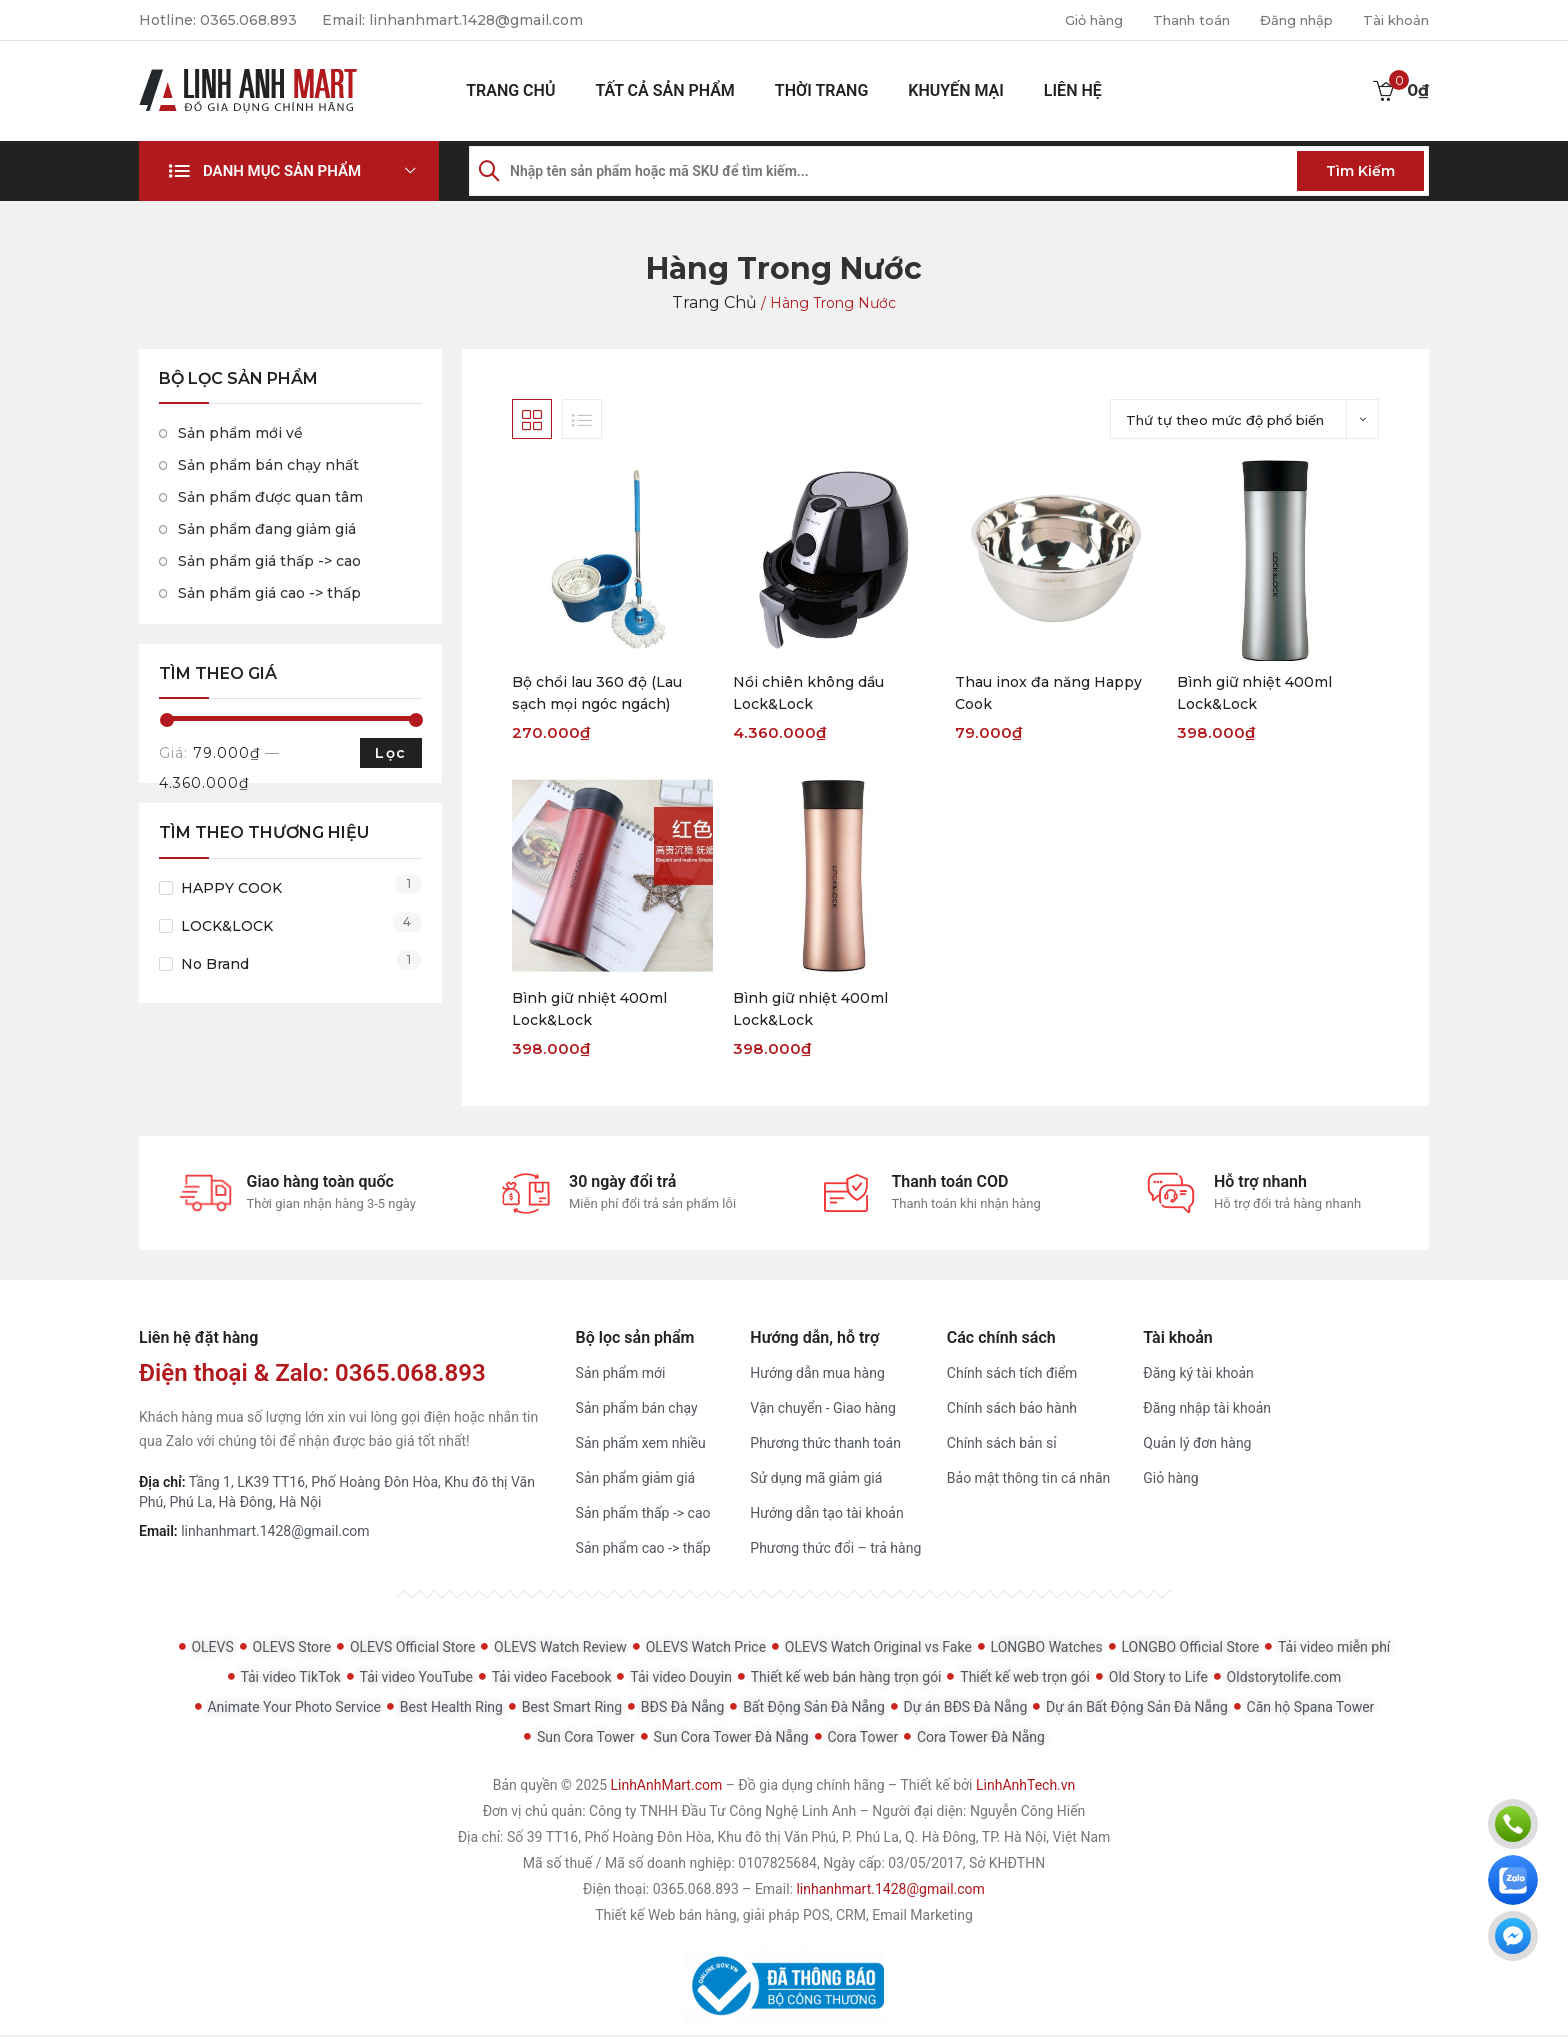  I want to click on Sản phẩm được quan tâm, so click(270, 497).